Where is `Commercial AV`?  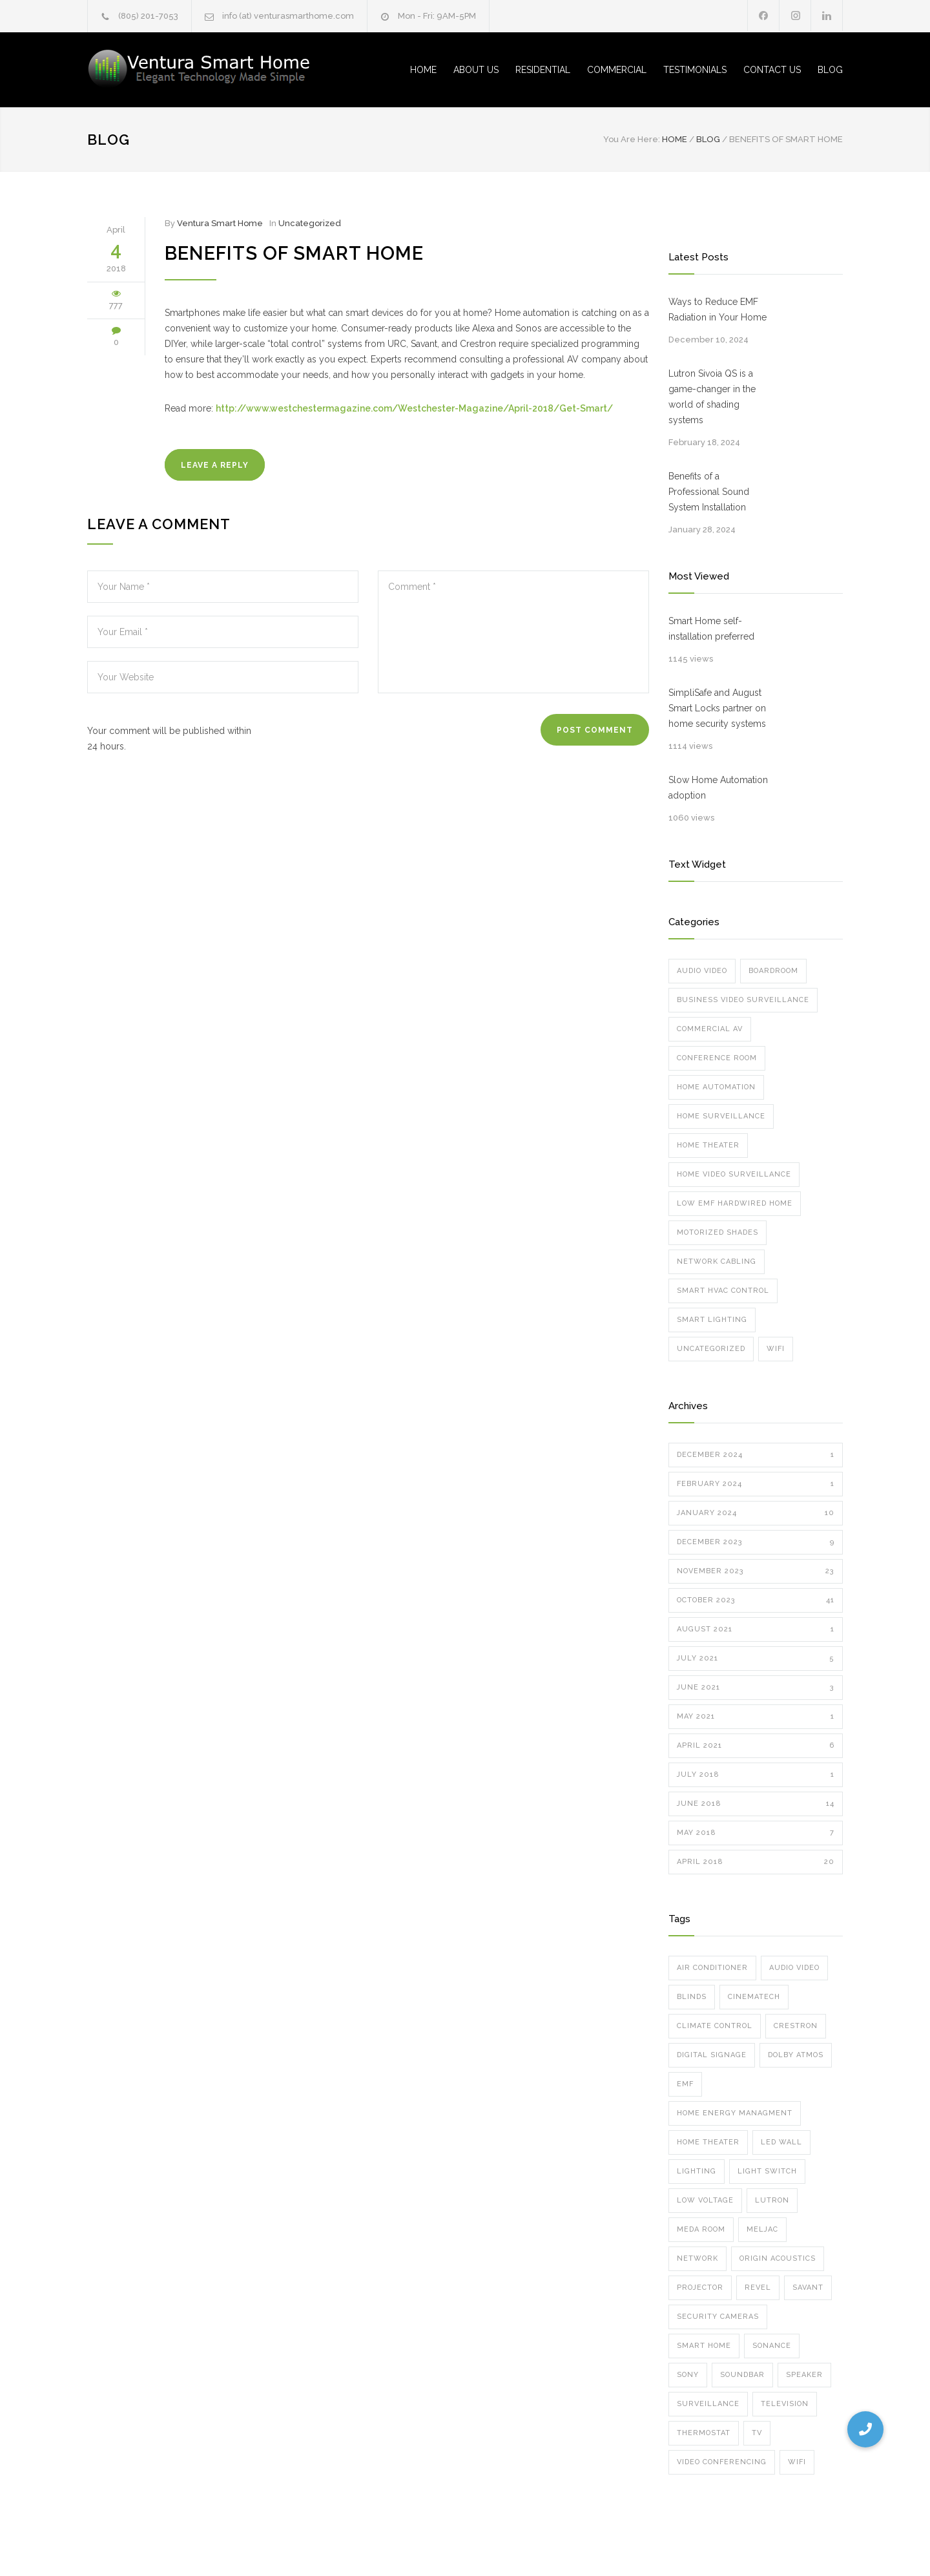 Commercial AV is located at coordinates (710, 1029).